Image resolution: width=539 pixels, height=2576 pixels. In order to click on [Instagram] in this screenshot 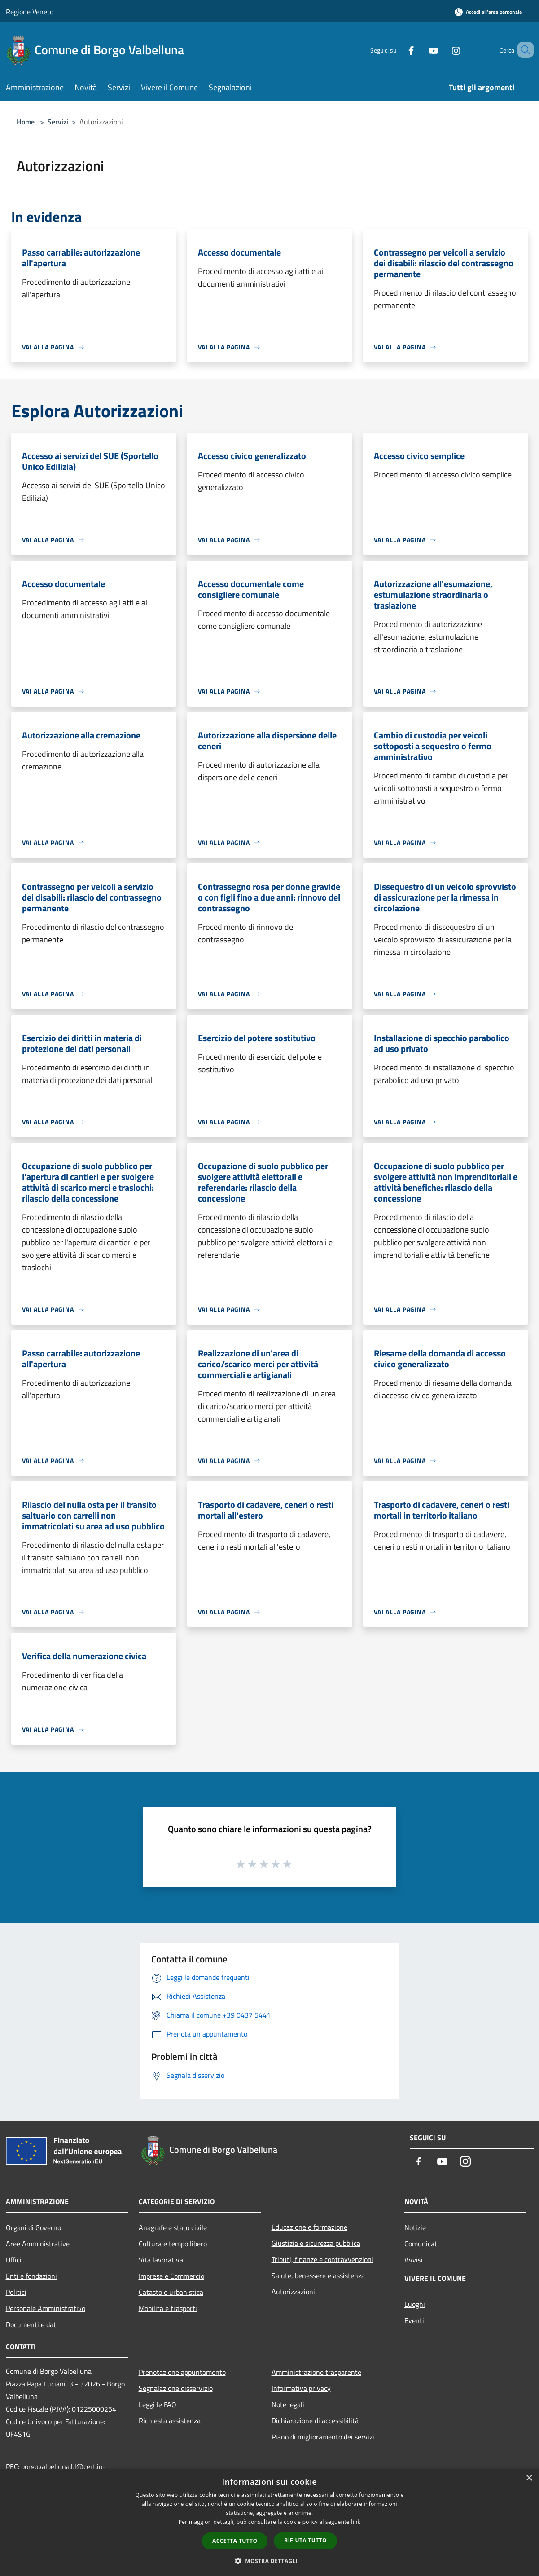, I will do `click(443, 50)`.